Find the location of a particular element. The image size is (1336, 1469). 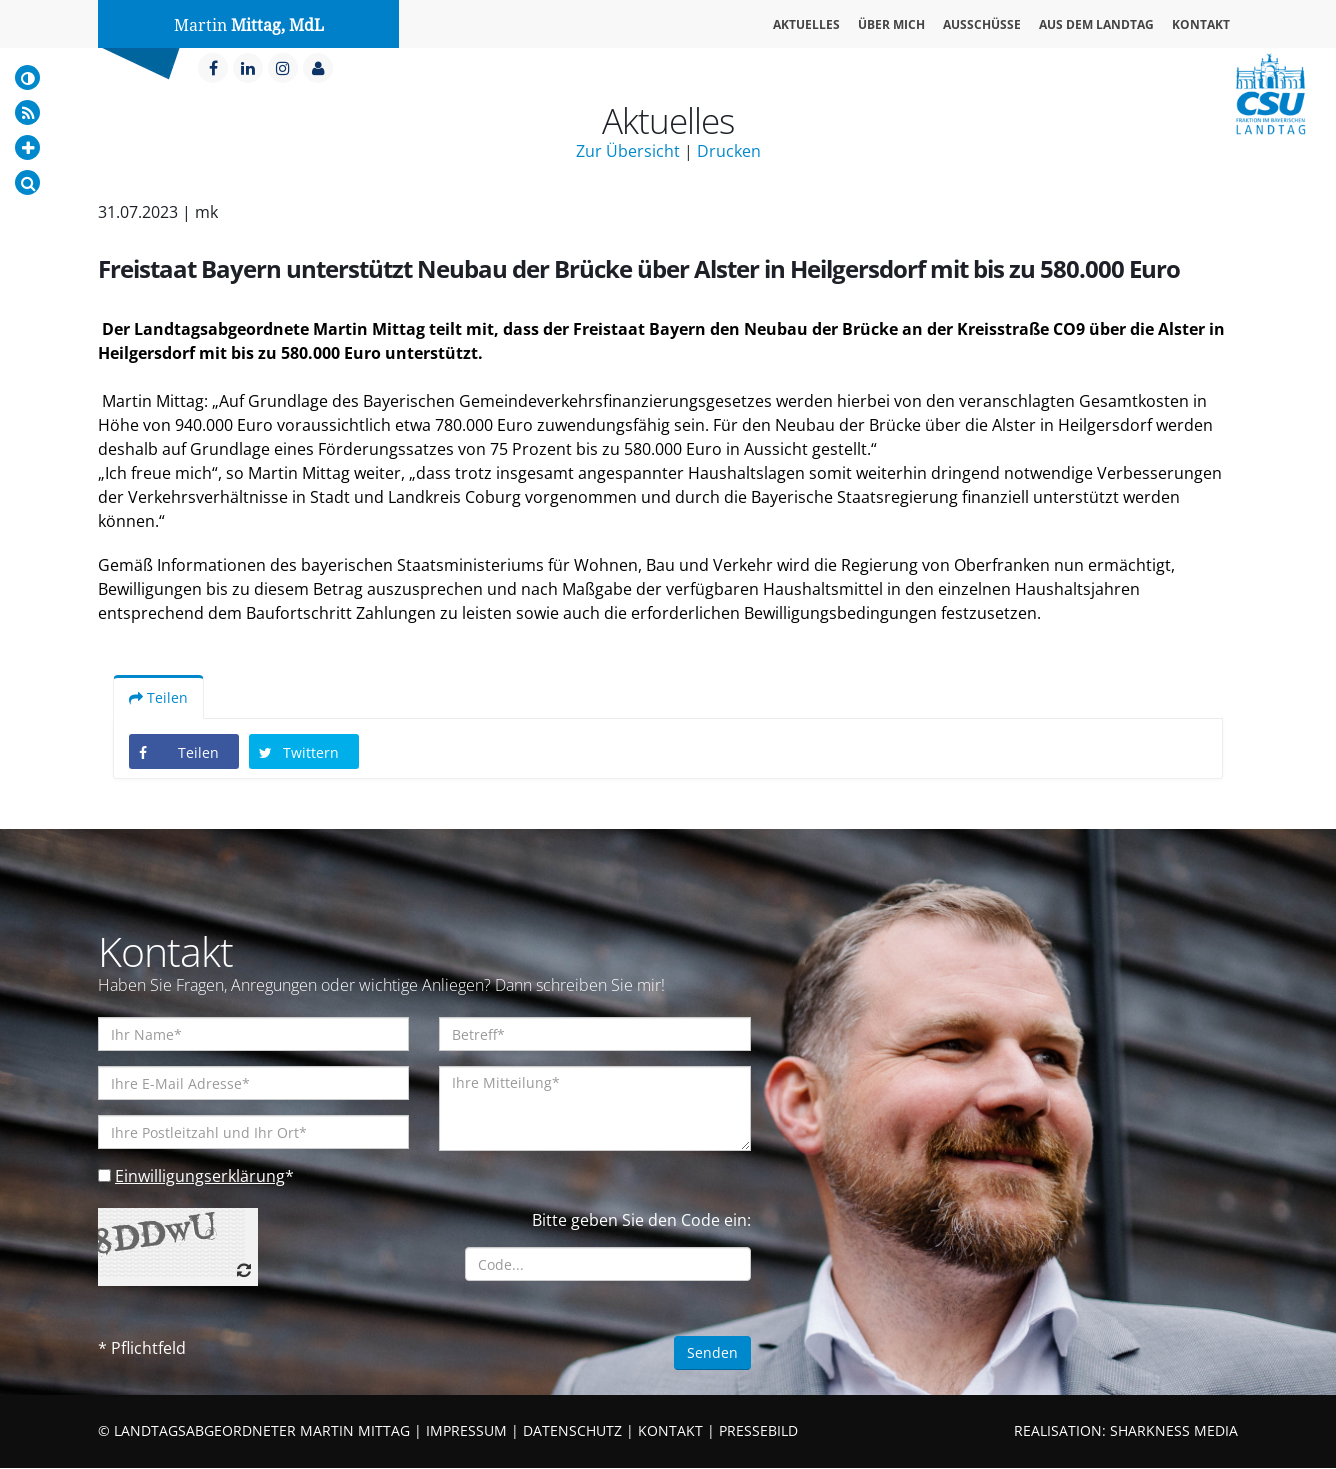

KONTAKT is located at coordinates (670, 1431).